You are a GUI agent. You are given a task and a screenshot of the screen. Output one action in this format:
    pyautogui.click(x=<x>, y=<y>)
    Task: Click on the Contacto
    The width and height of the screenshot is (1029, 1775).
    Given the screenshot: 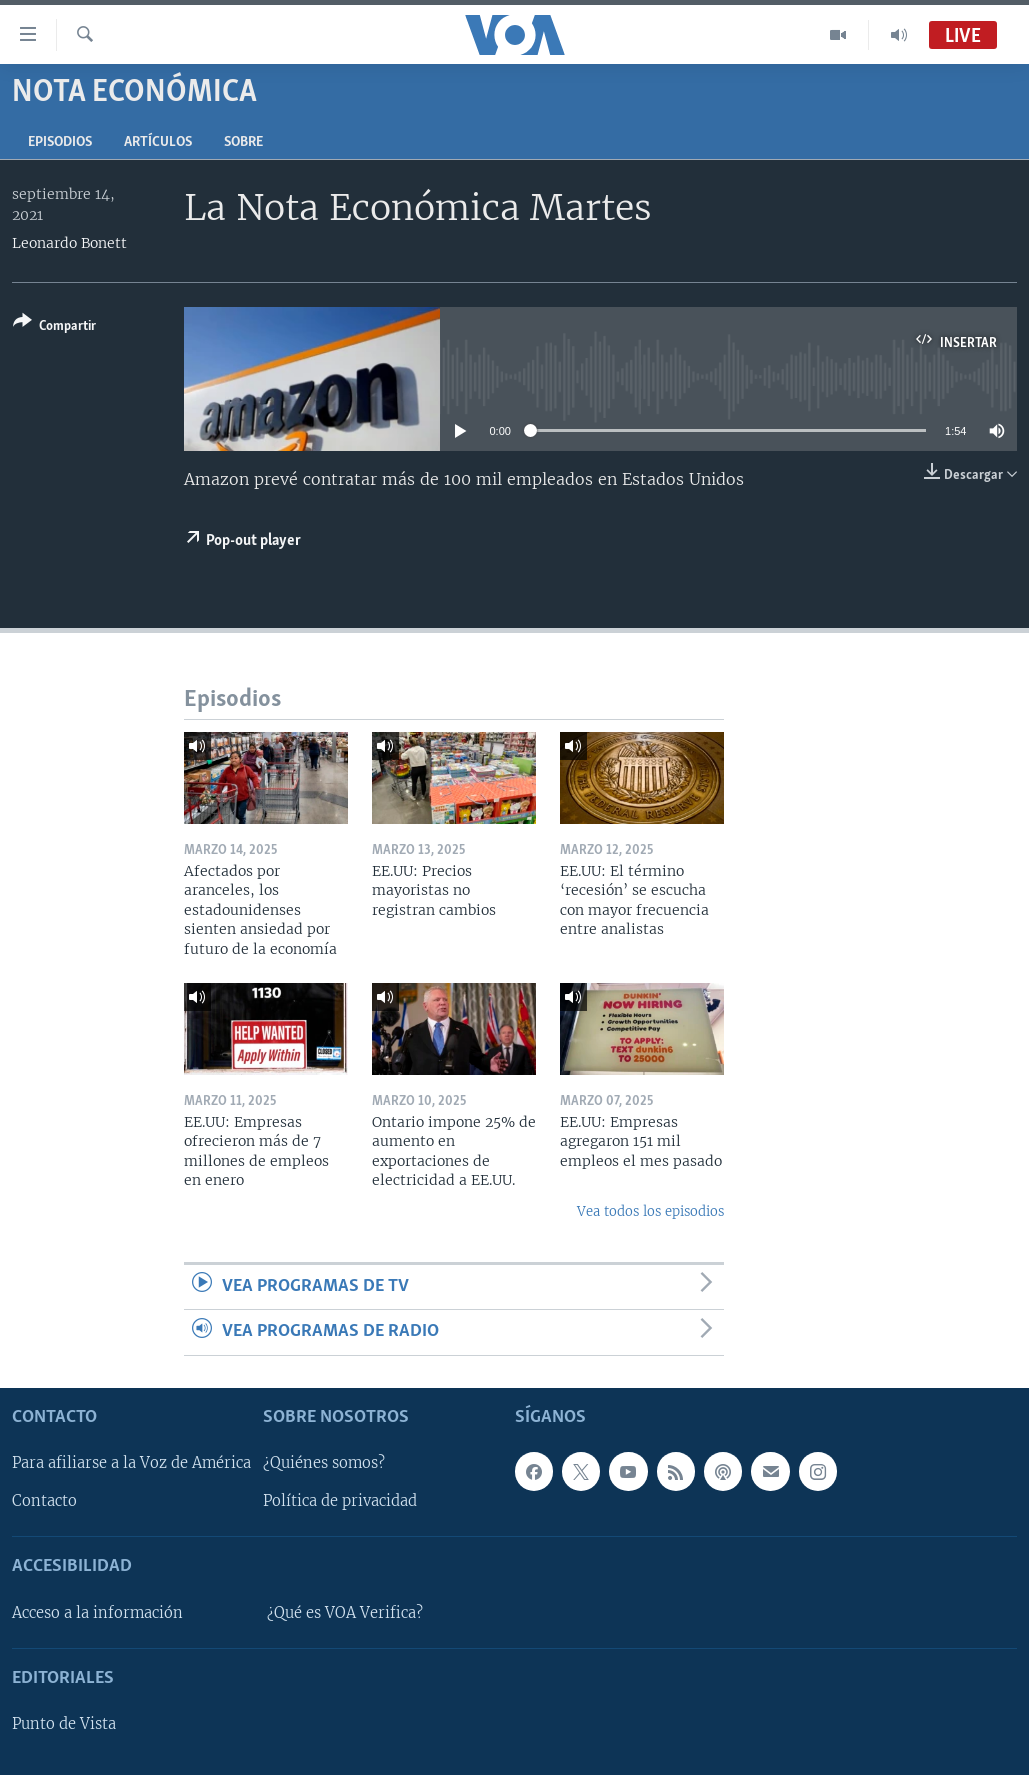 What is the action you would take?
    pyautogui.click(x=44, y=1501)
    